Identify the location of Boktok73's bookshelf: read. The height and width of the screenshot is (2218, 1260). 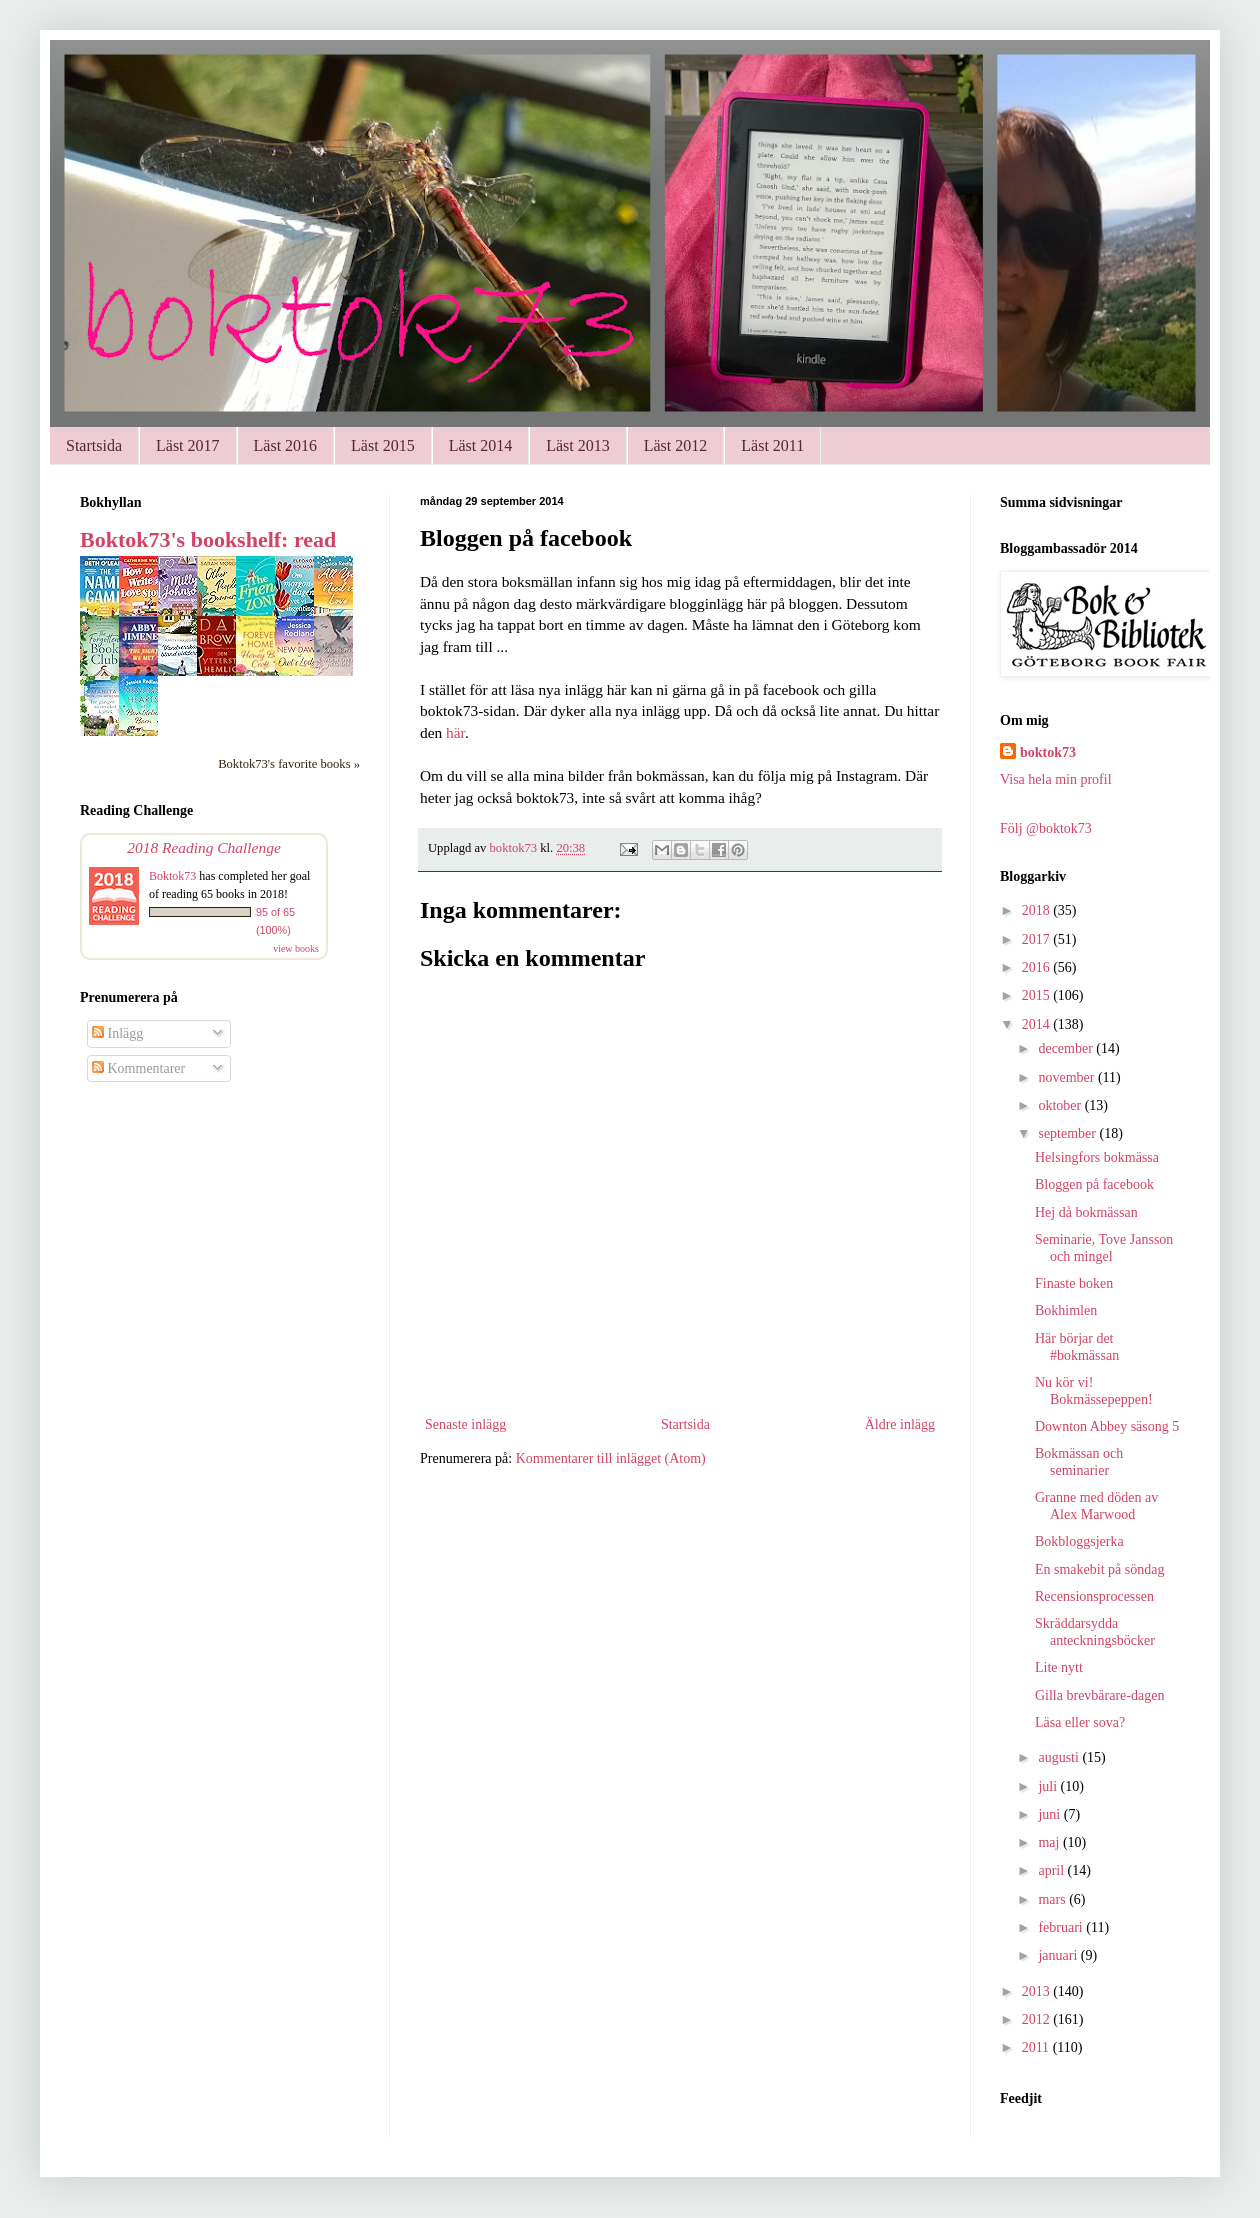
(208, 539).